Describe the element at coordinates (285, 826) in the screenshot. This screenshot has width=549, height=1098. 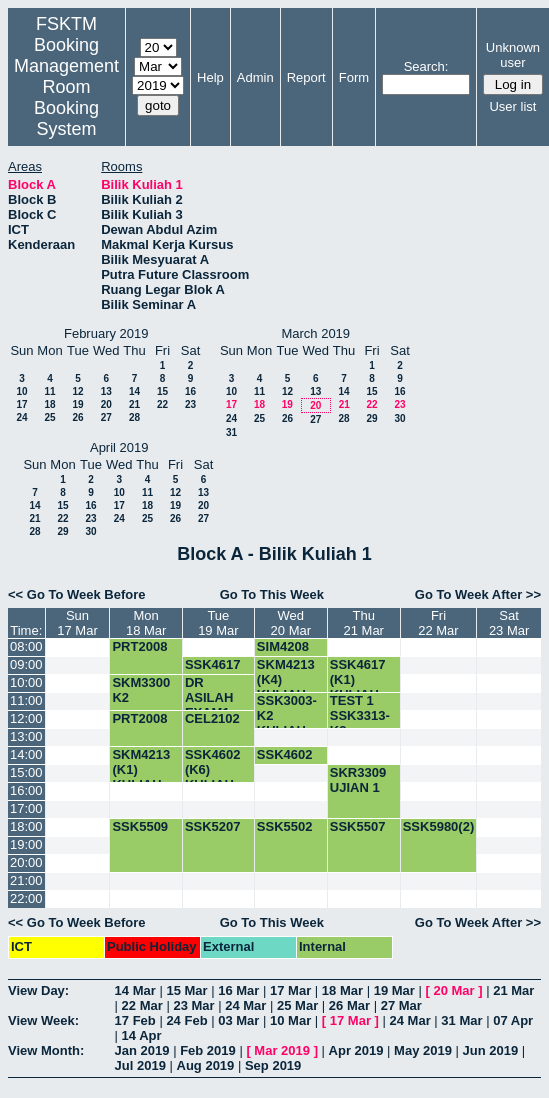
I see `SSK5502` at that location.